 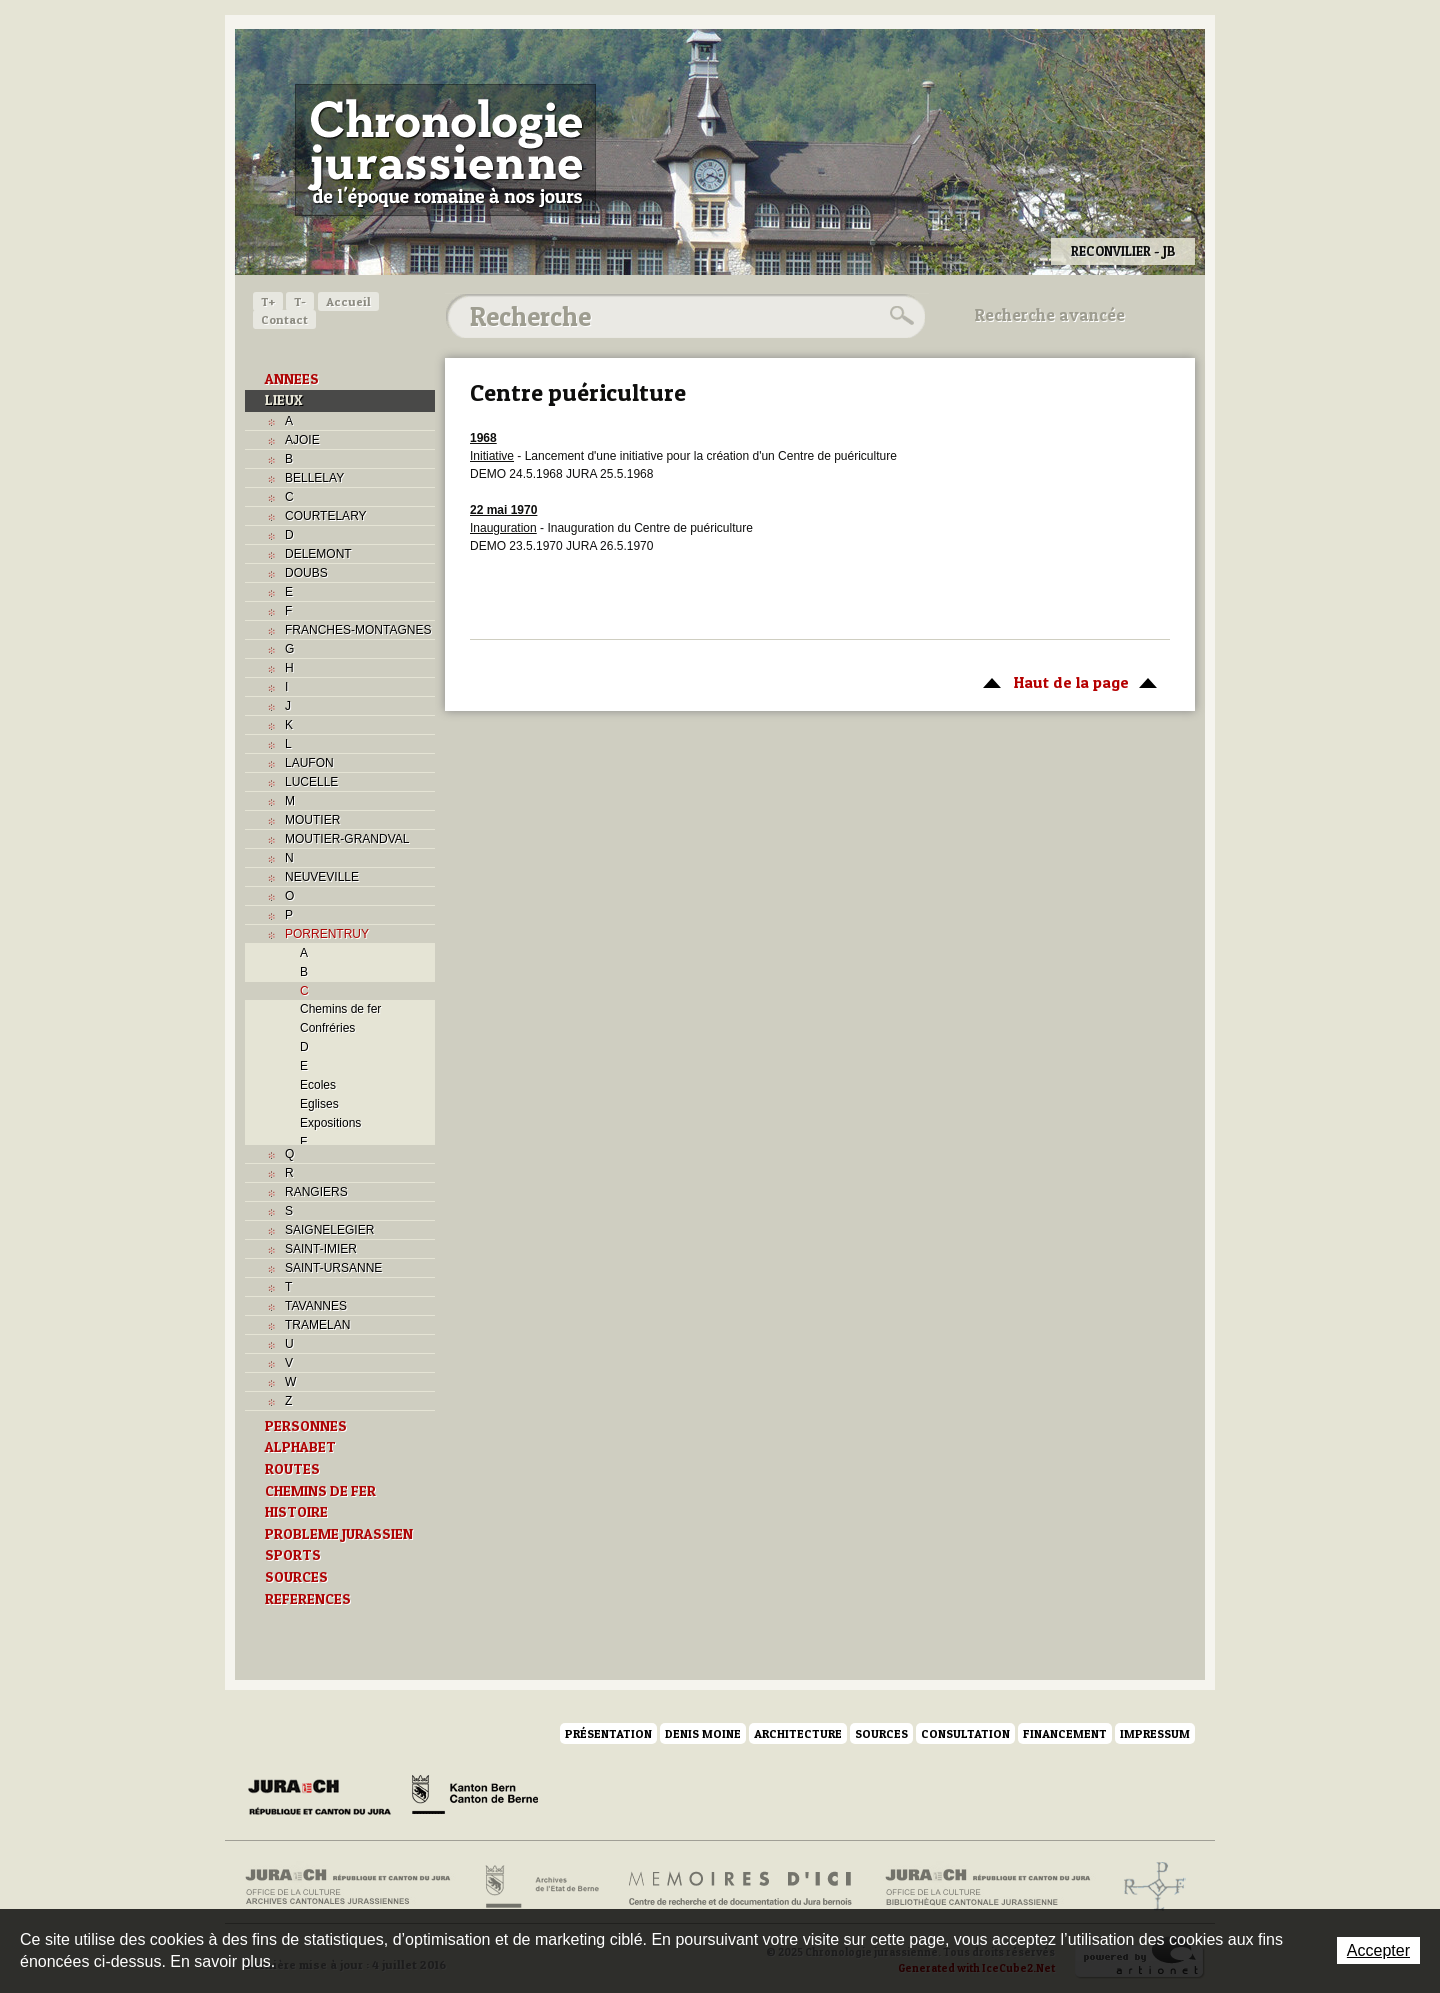 What do you see at coordinates (1066, 681) in the screenshot?
I see `Haut de la page` at bounding box center [1066, 681].